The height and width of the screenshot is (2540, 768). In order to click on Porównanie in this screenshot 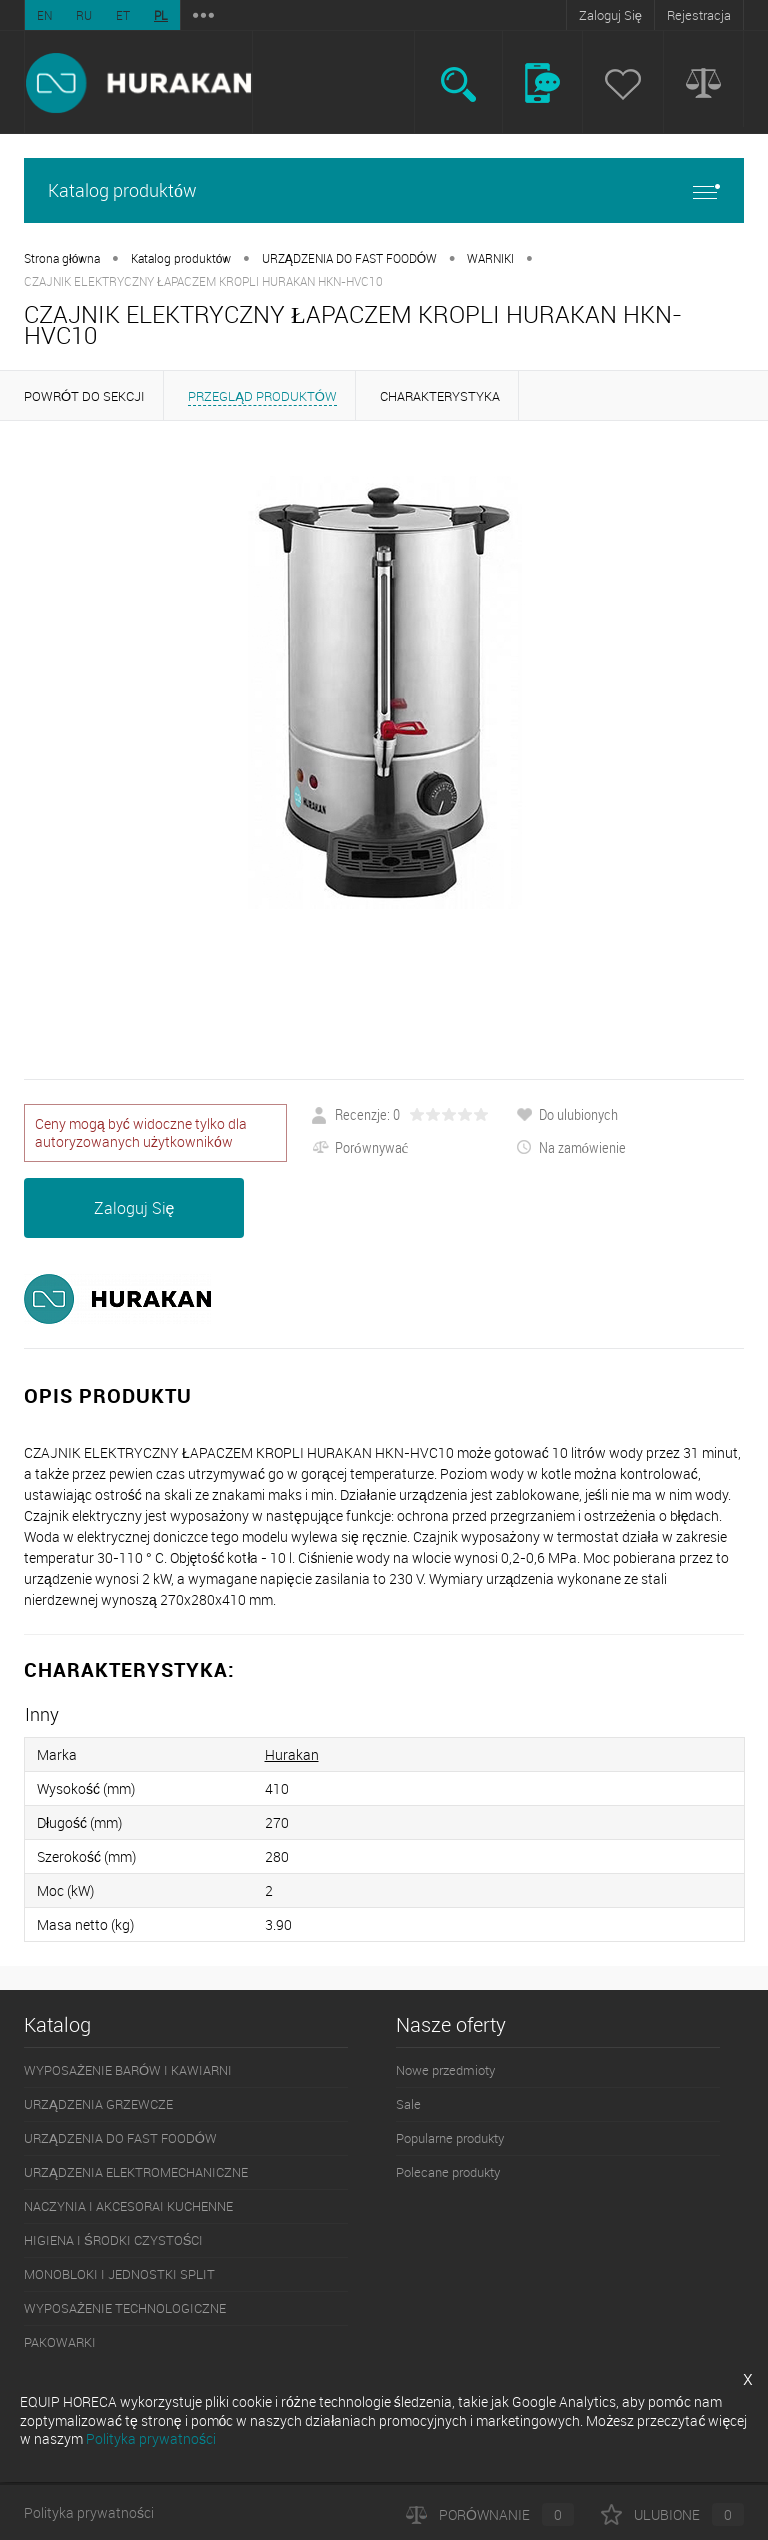, I will do `click(490, 2514)`.